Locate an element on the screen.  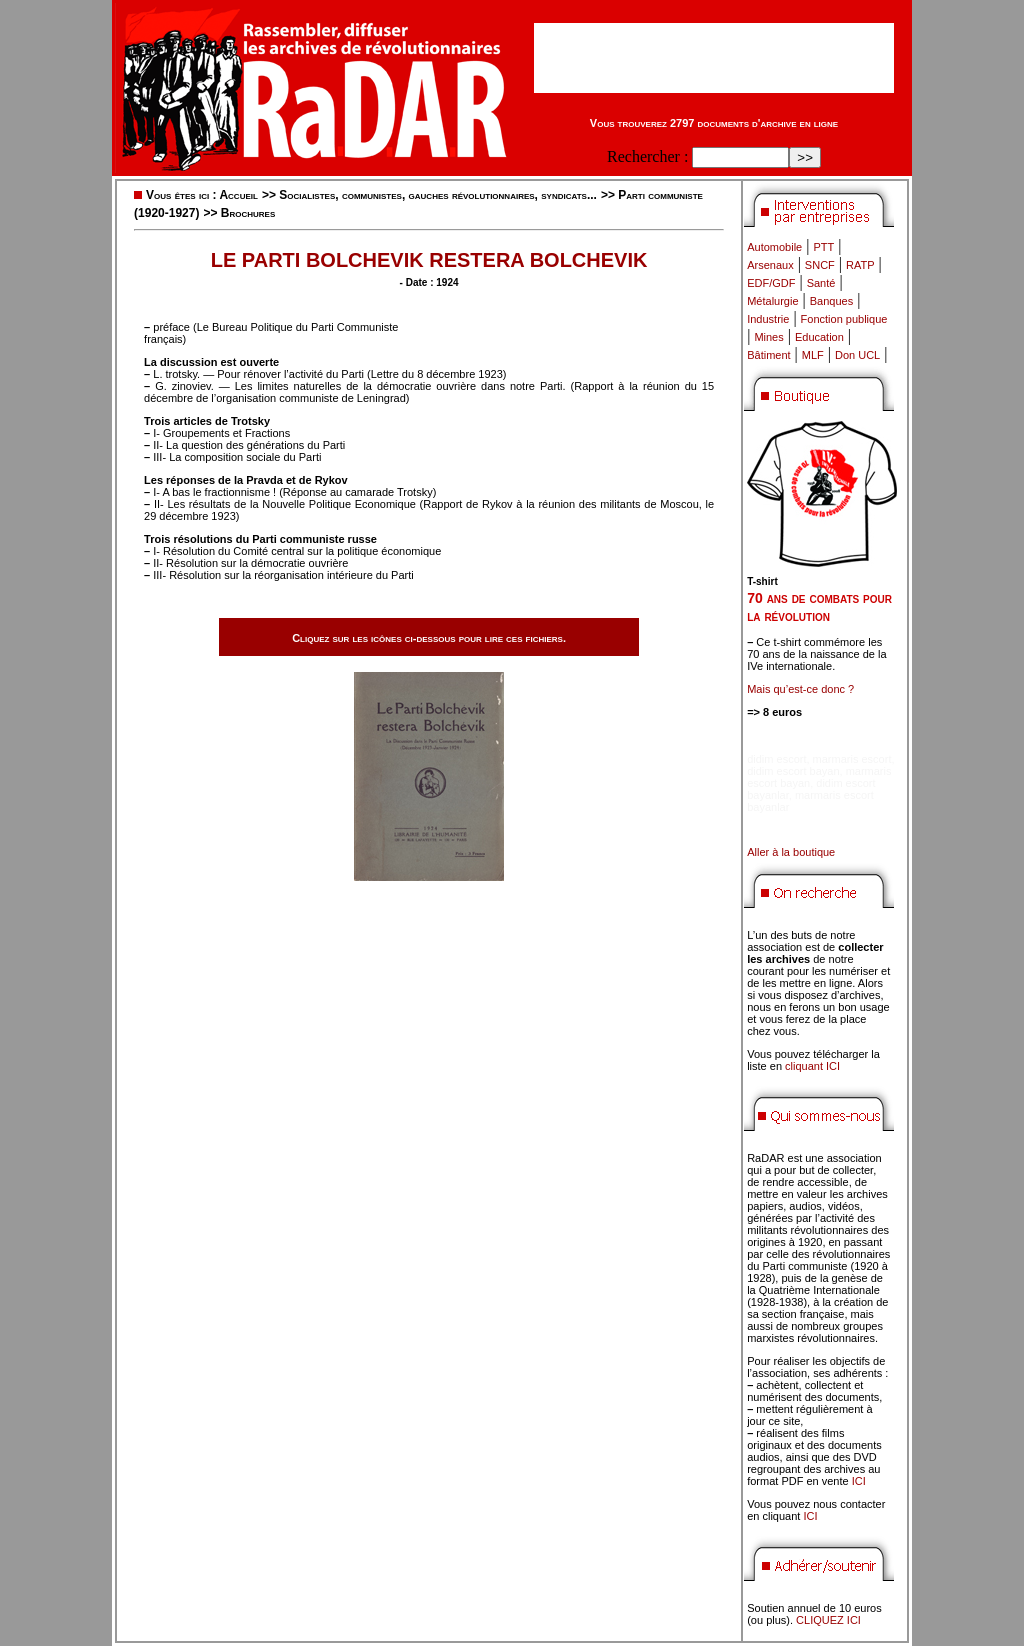
Aller à la boutique is located at coordinates (791, 852).